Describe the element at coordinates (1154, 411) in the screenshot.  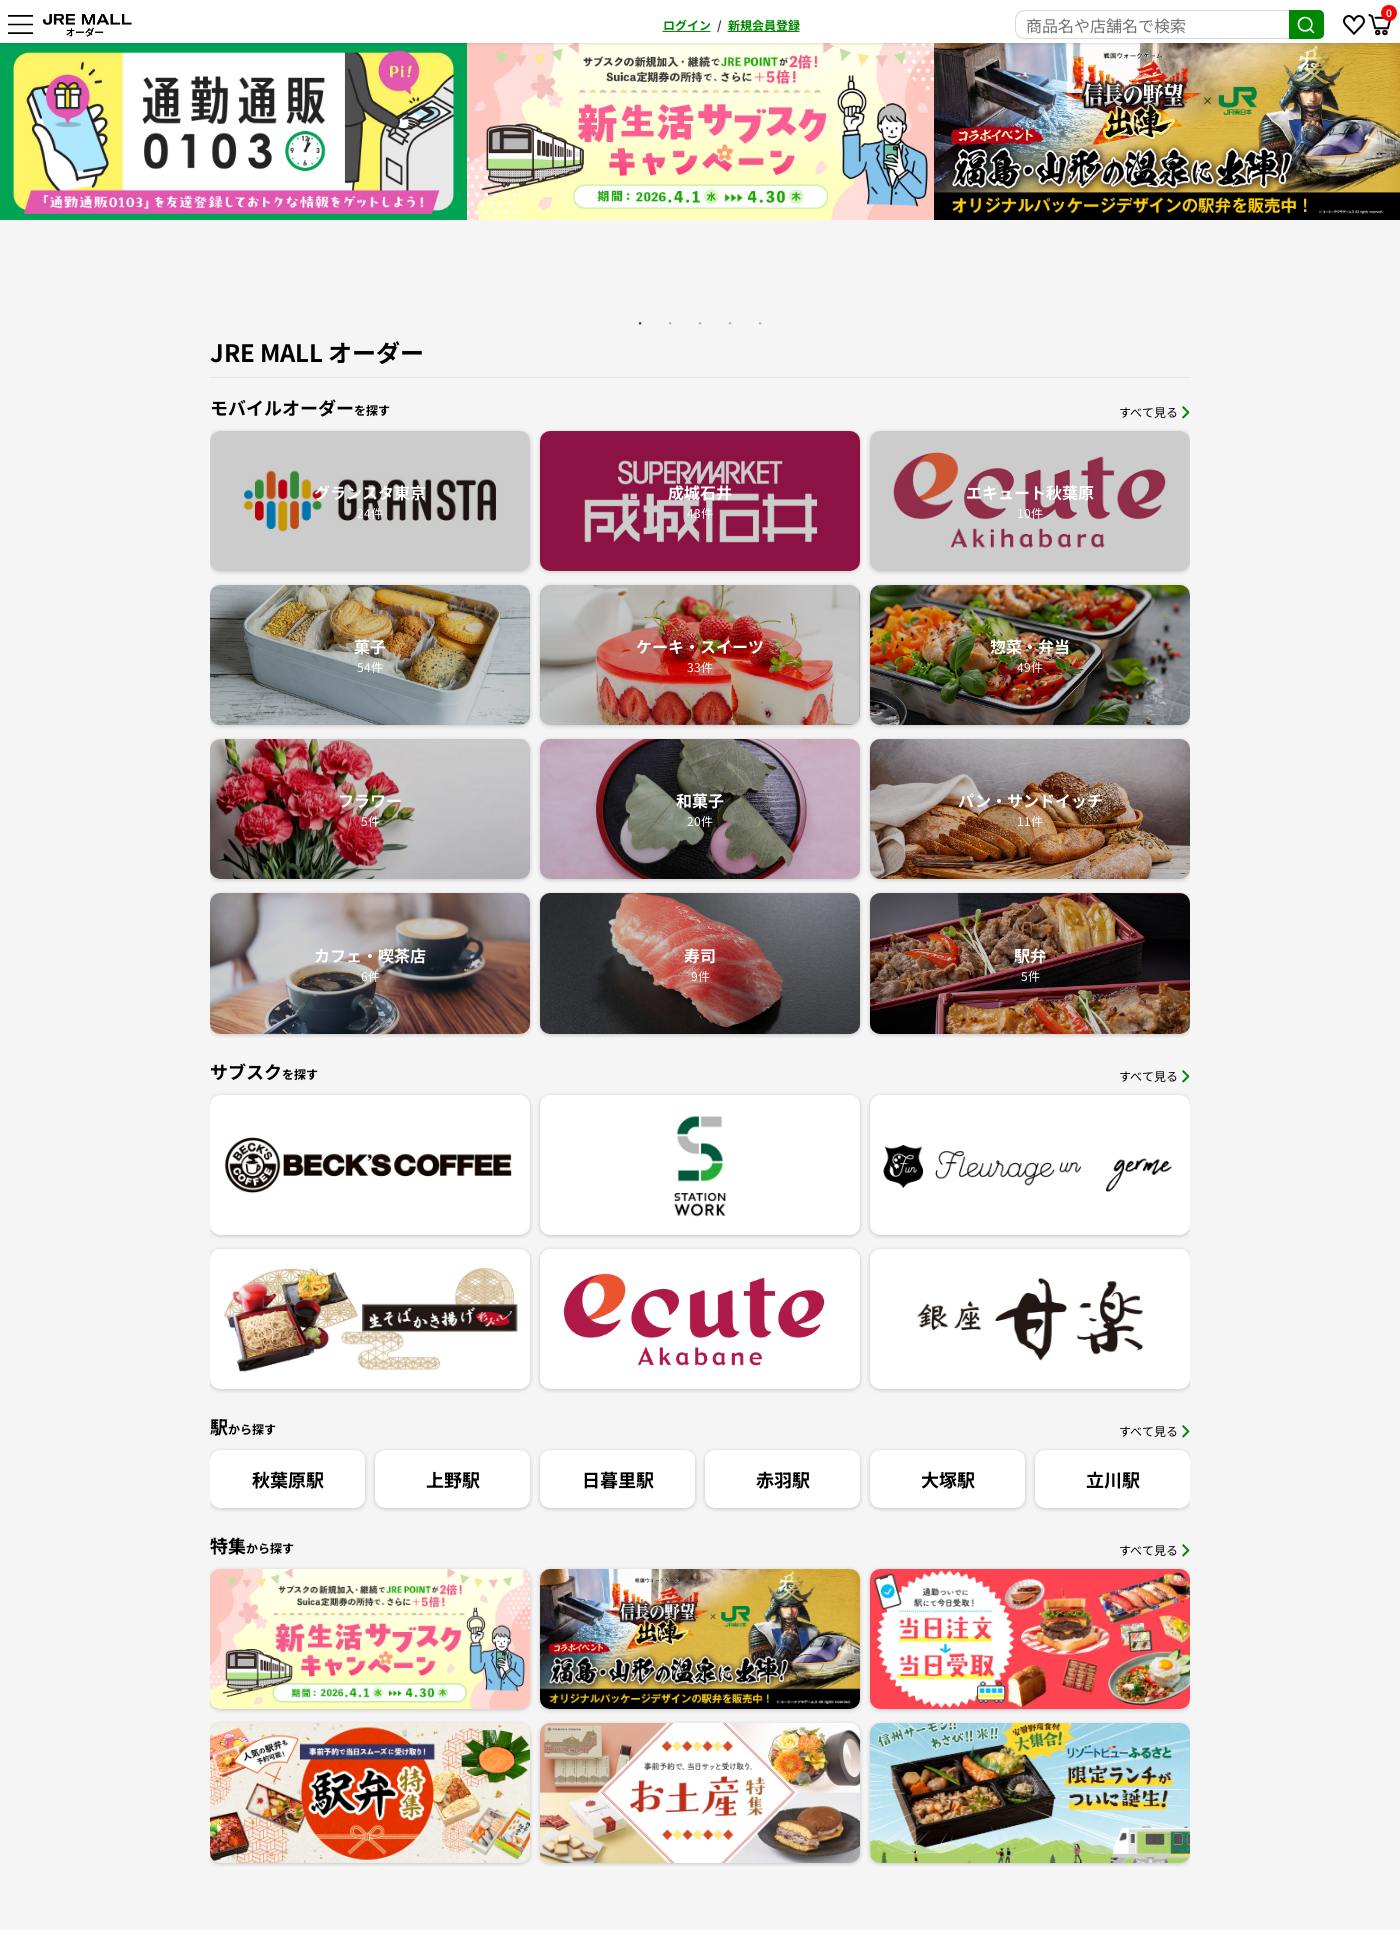
I see `すべて見る` at that location.